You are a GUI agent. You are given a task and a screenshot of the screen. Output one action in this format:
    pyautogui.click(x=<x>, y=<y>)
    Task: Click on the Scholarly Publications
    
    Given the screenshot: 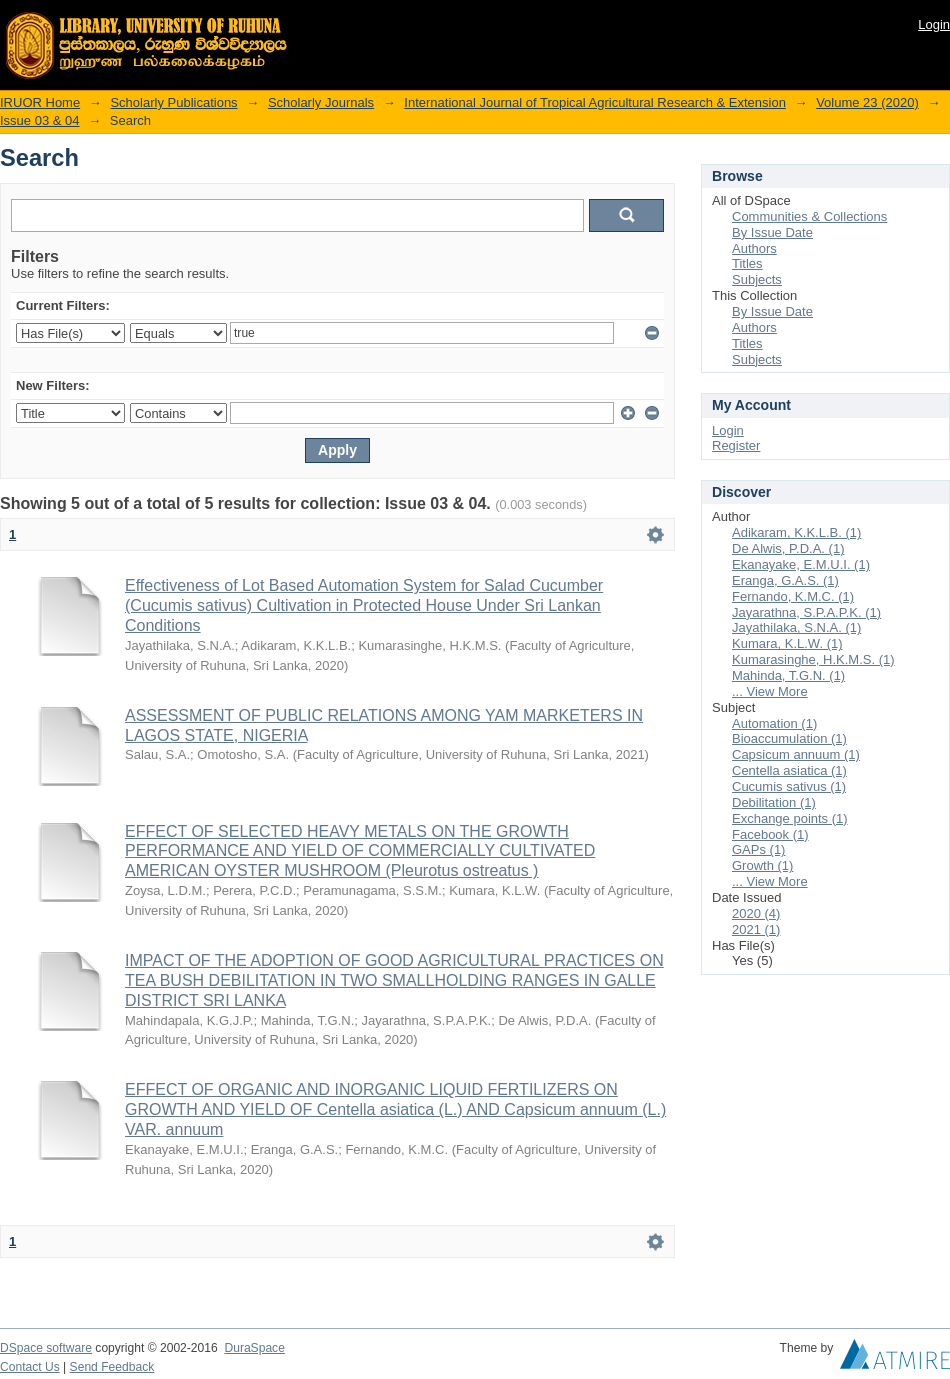 What is the action you would take?
    pyautogui.click(x=173, y=102)
    